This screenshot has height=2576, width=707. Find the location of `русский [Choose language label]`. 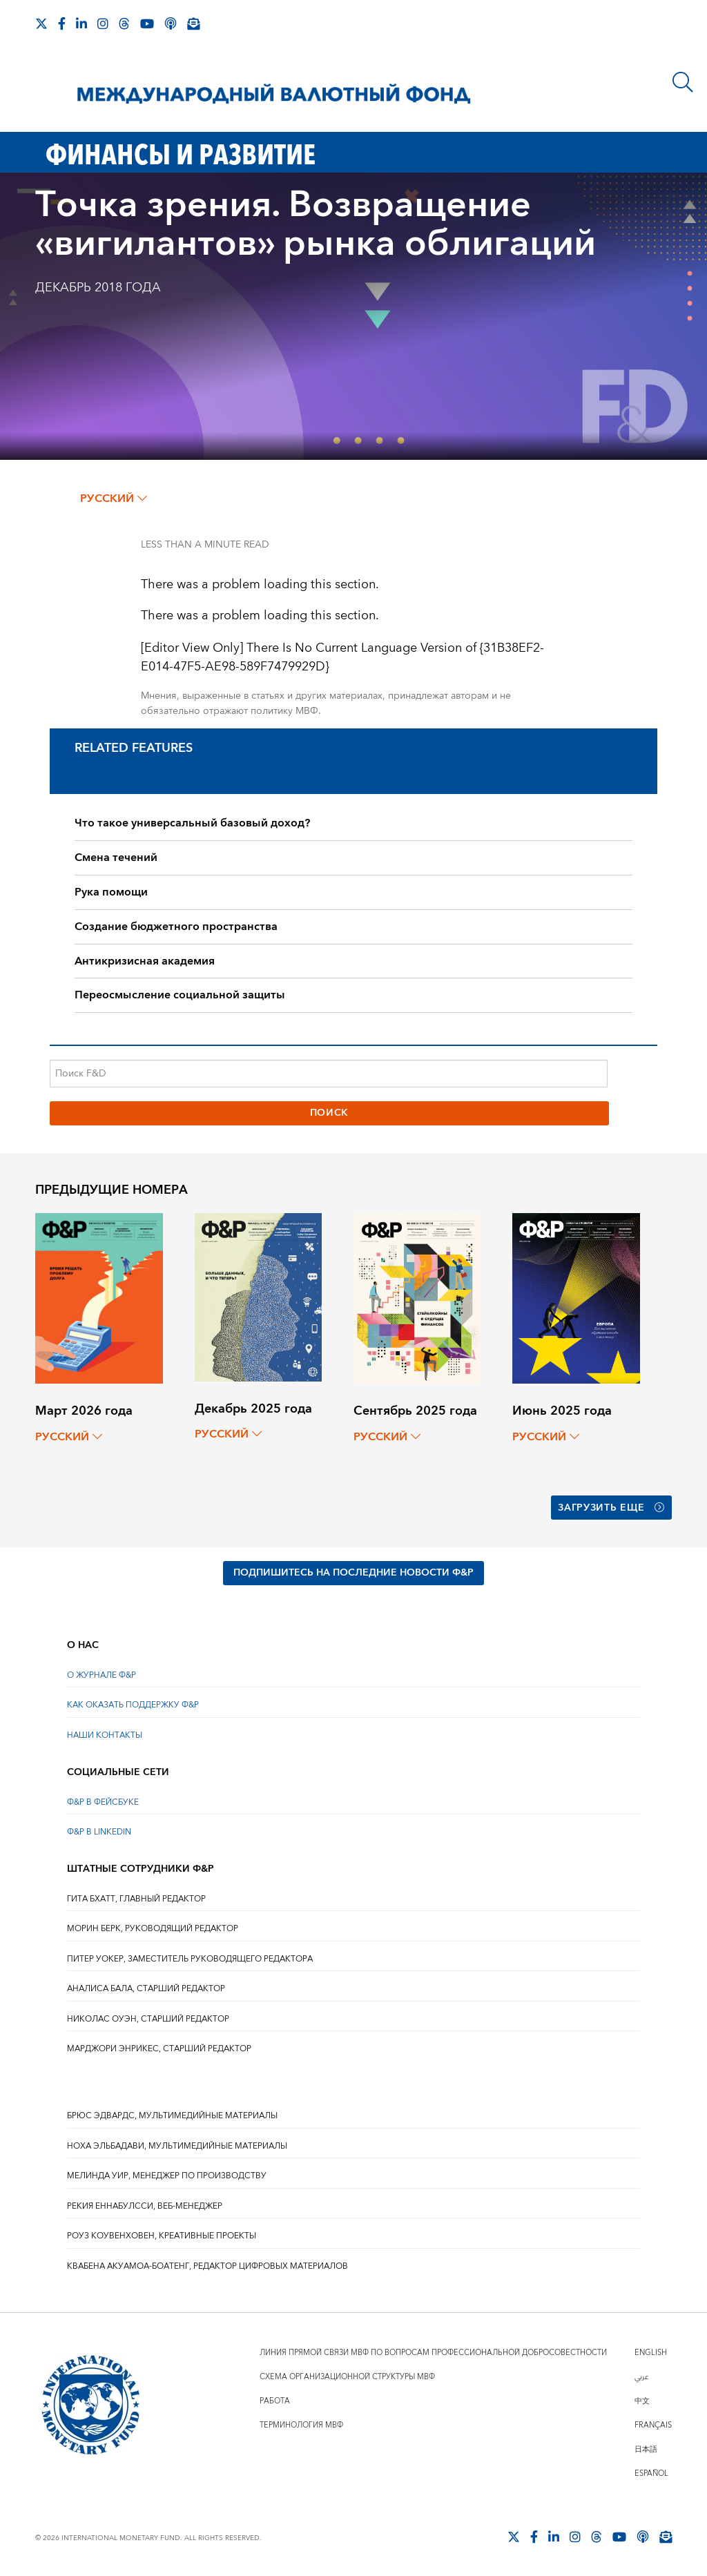

русский [Choose language label] is located at coordinates (113, 498).